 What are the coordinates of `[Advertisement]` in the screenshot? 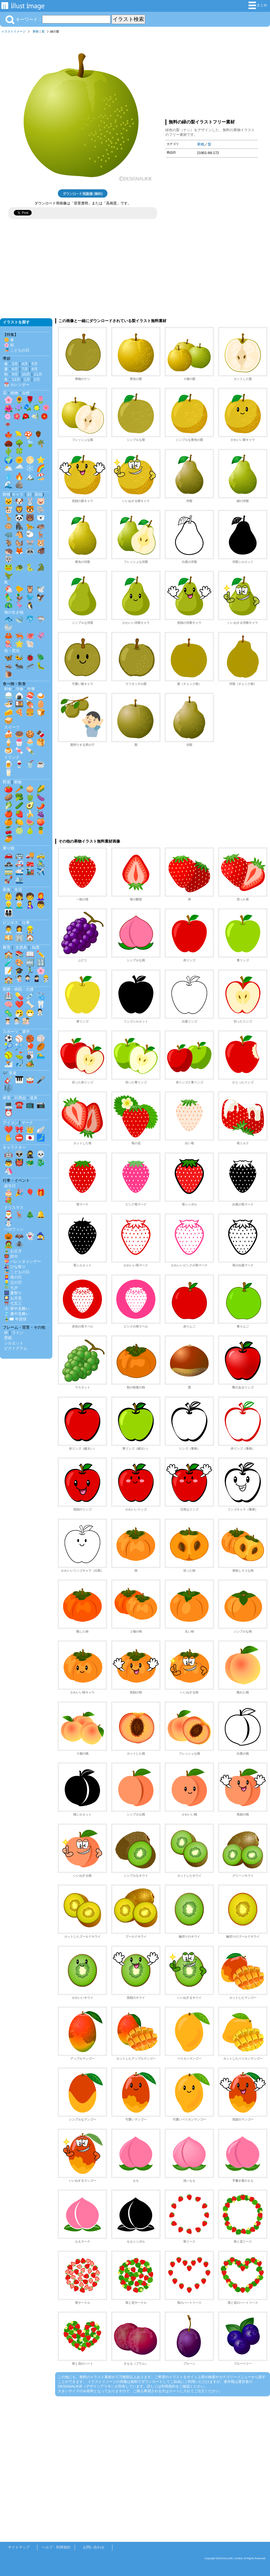 It's located at (211, 75).